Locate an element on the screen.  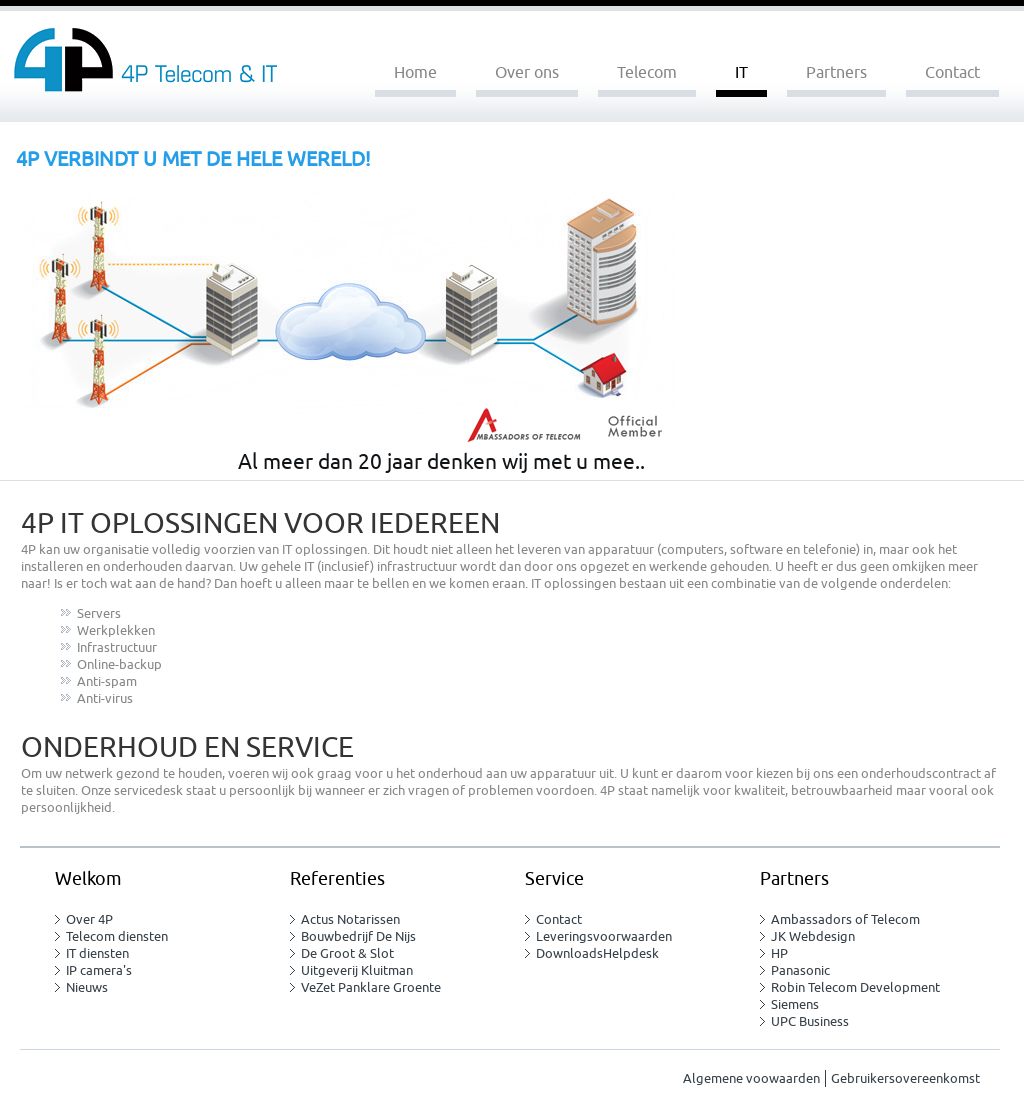
Uitgeverij Kluitman is located at coordinates (357, 970).